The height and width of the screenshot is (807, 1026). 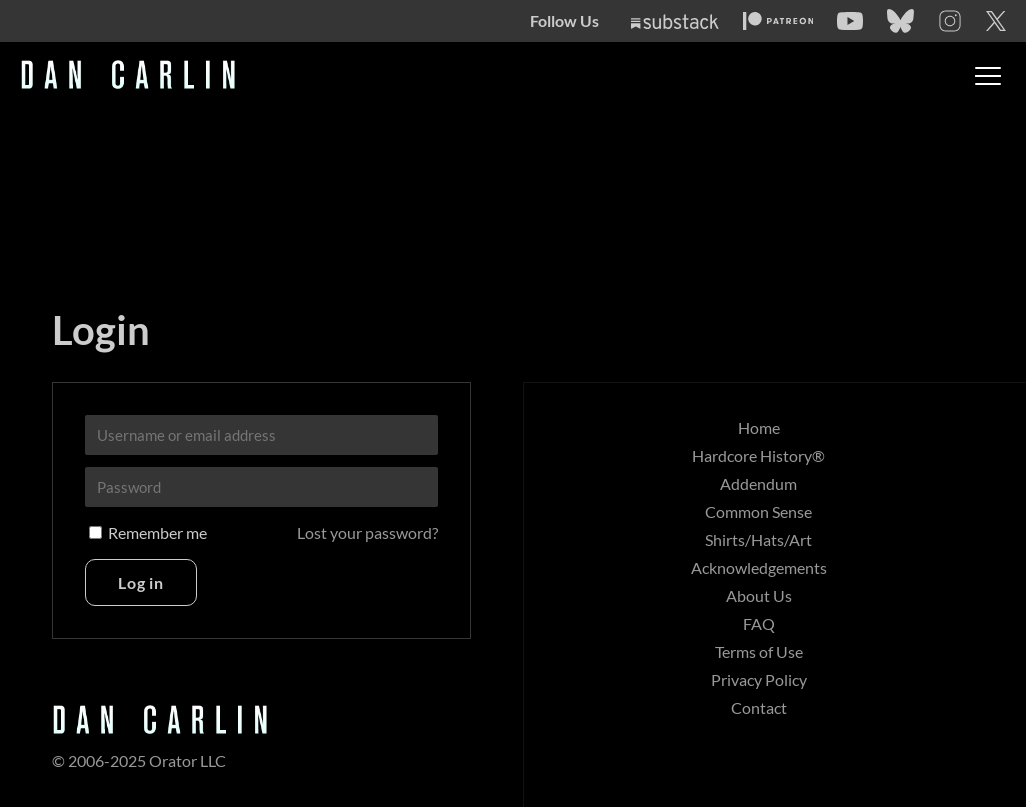 What do you see at coordinates (367, 532) in the screenshot?
I see `Lost your password?` at bounding box center [367, 532].